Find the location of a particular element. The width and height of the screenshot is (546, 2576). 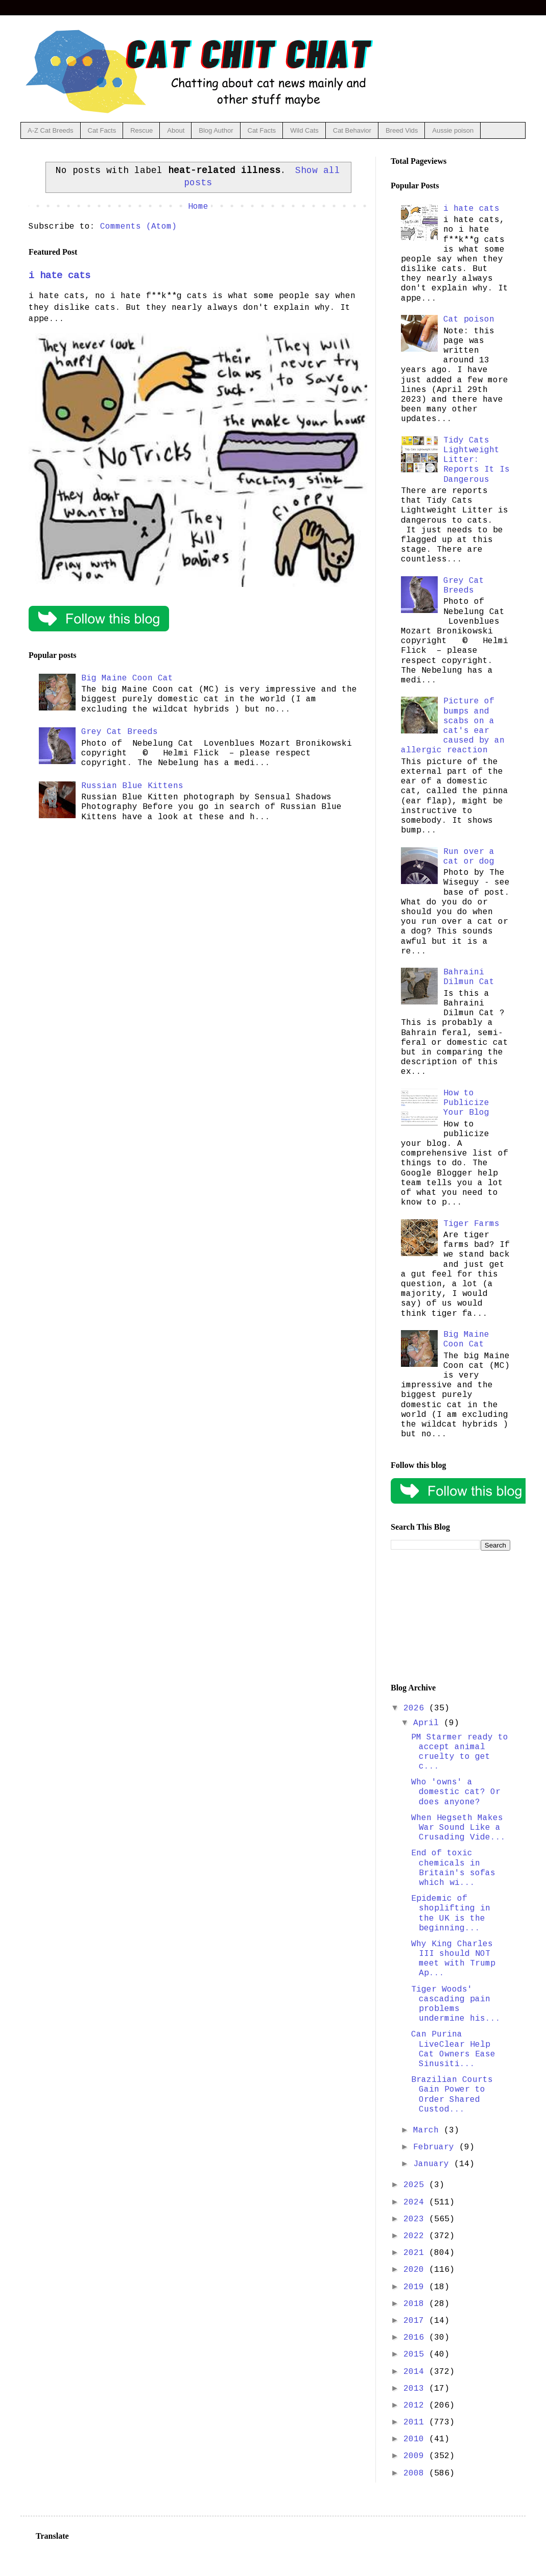

Cat Behavior is located at coordinates (352, 130).